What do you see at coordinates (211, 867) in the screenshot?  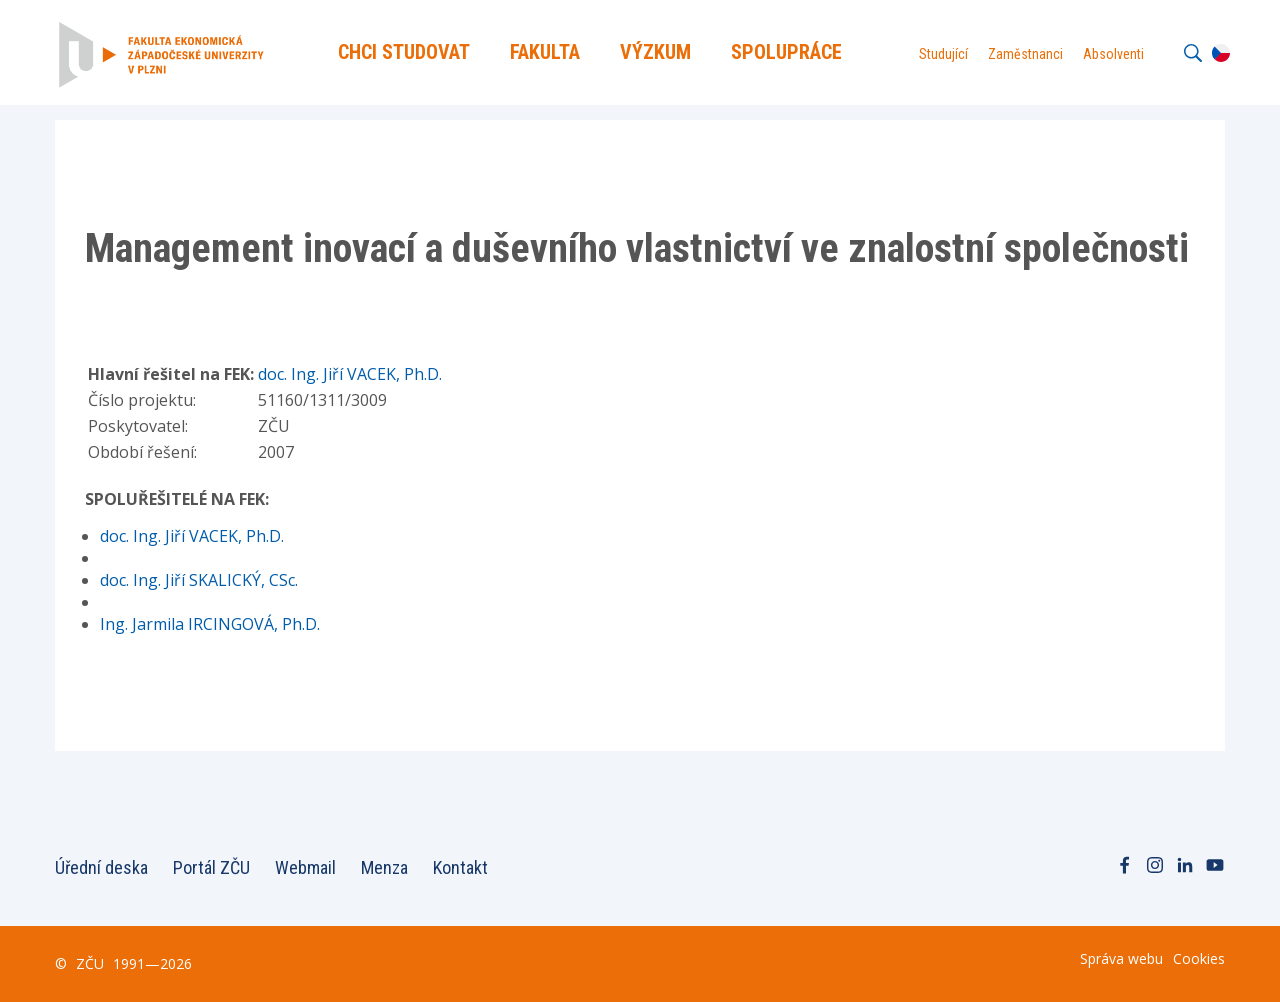 I see `Portál ZČU` at bounding box center [211, 867].